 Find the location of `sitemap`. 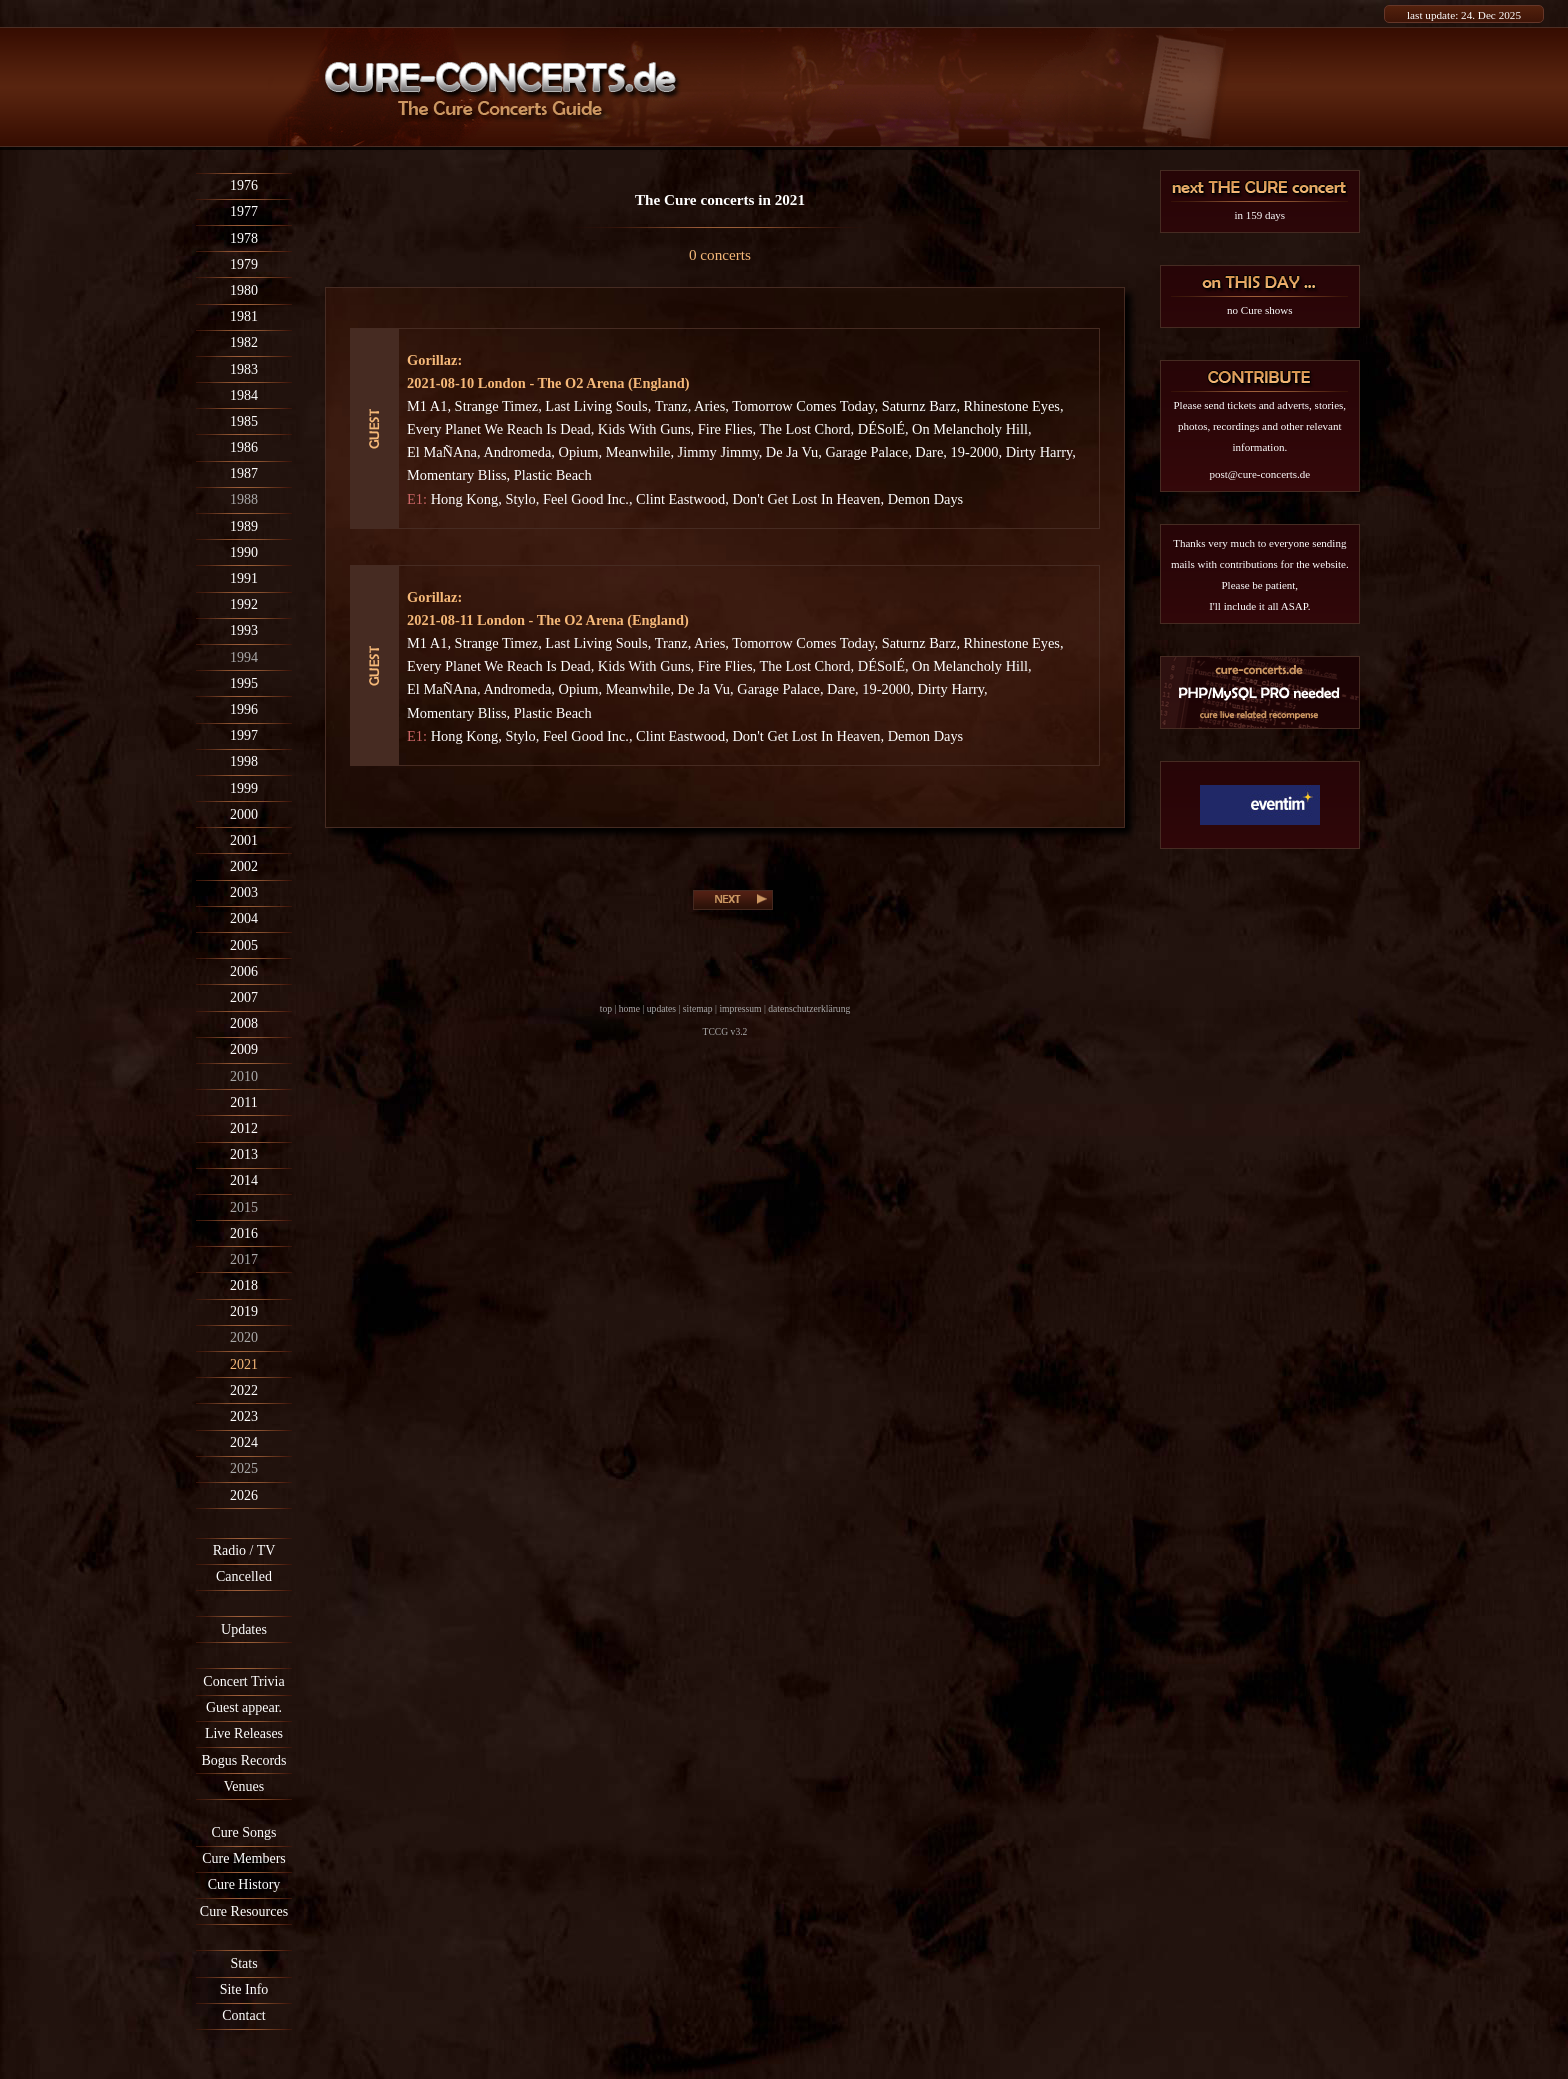

sitemap is located at coordinates (698, 1008).